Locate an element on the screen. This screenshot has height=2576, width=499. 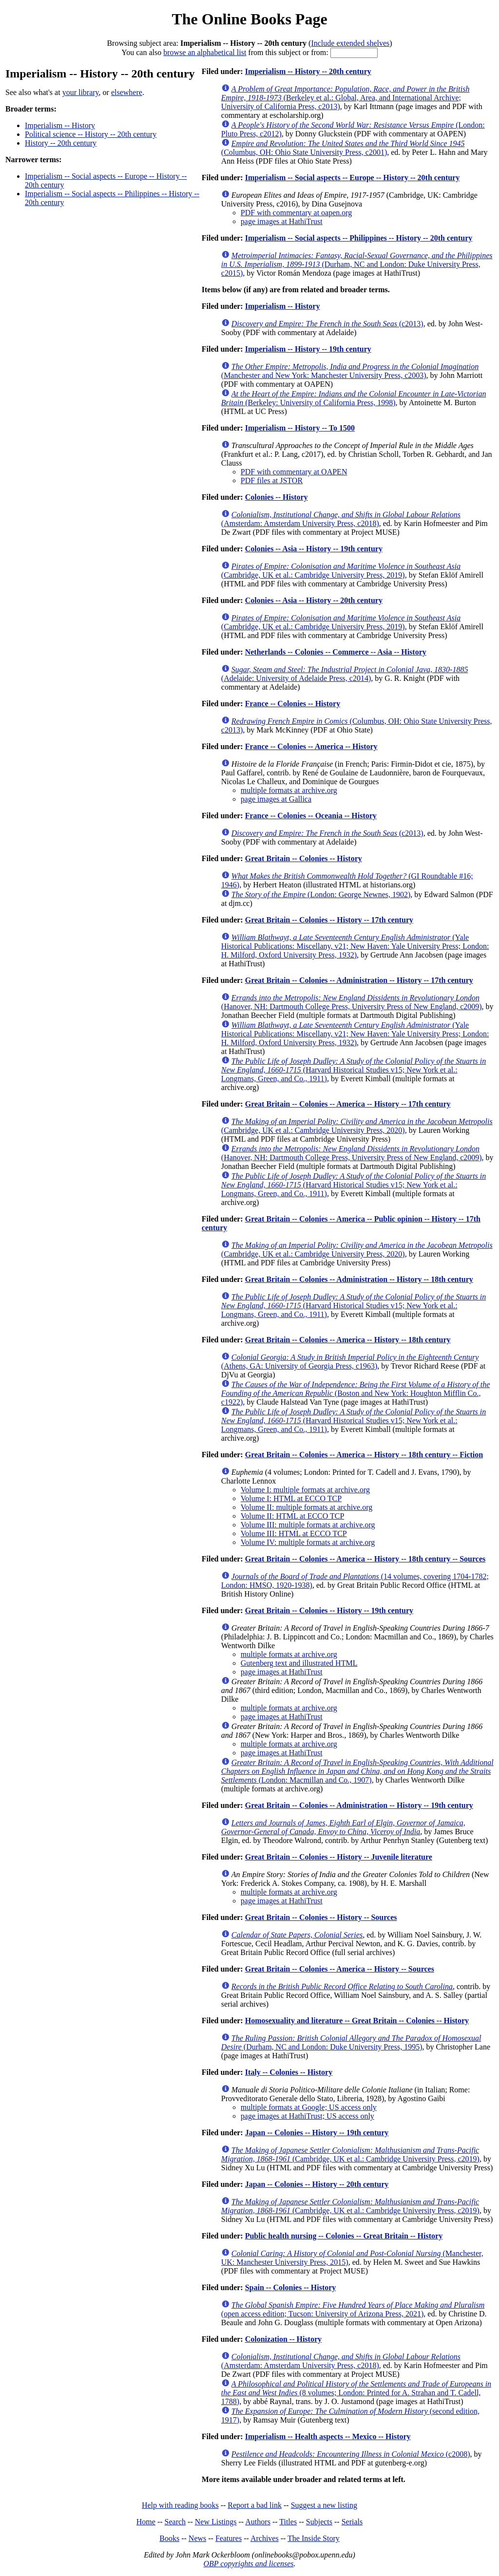
(open access edition; Tucson: University of Arizona Press, 2021) is located at coordinates (353, 2309).